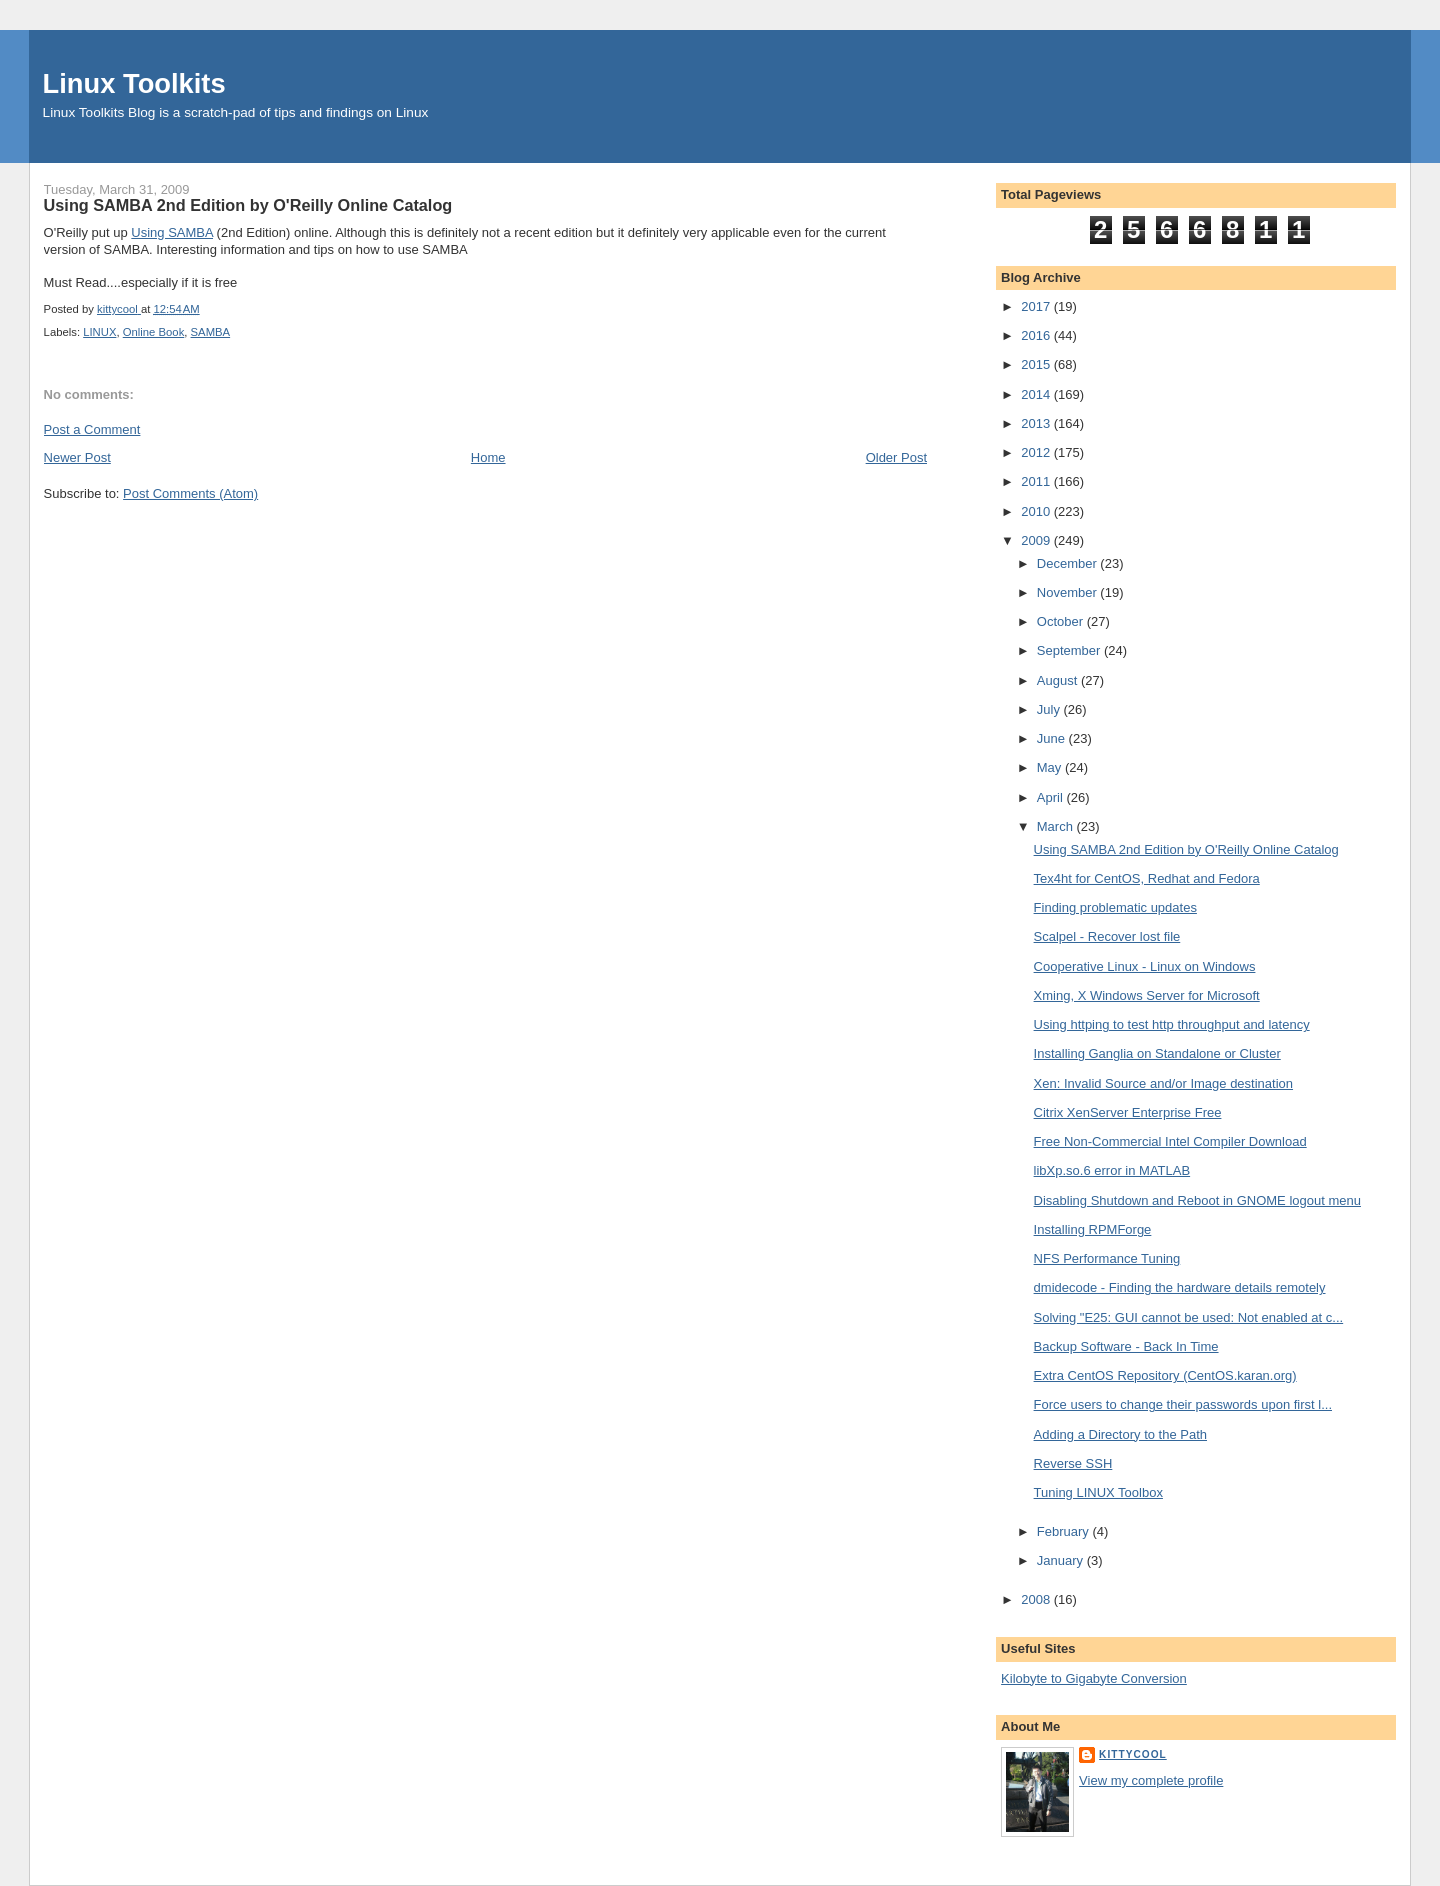 The image size is (1440, 1886). What do you see at coordinates (154, 332) in the screenshot?
I see `Online Book` at bounding box center [154, 332].